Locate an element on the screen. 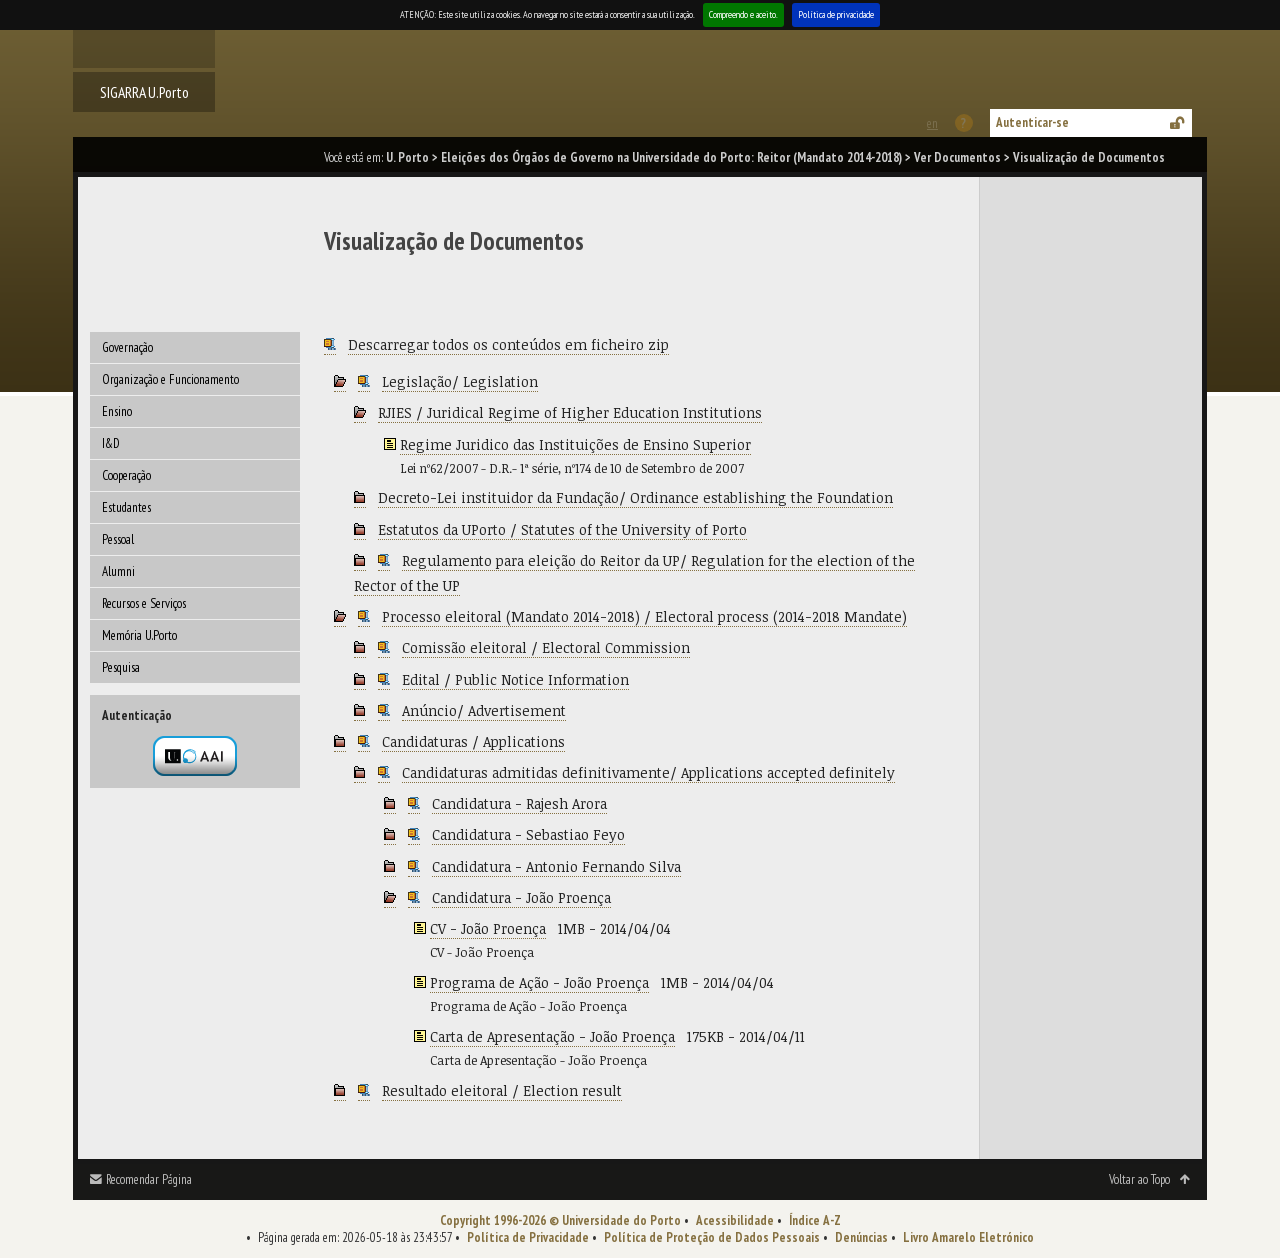 The image size is (1280, 1258). Autenticação por federação is located at coordinates (195, 756).